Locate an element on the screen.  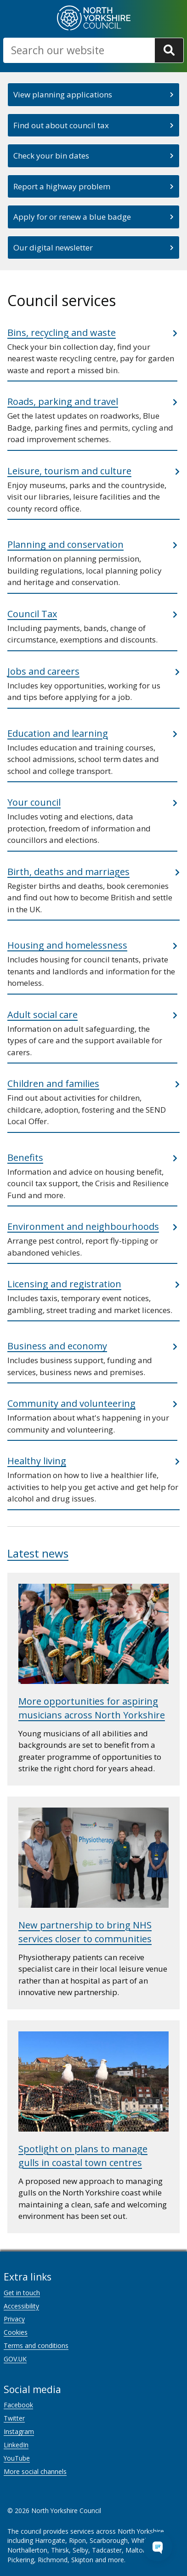
Report a highway problem is located at coordinates (61, 186).